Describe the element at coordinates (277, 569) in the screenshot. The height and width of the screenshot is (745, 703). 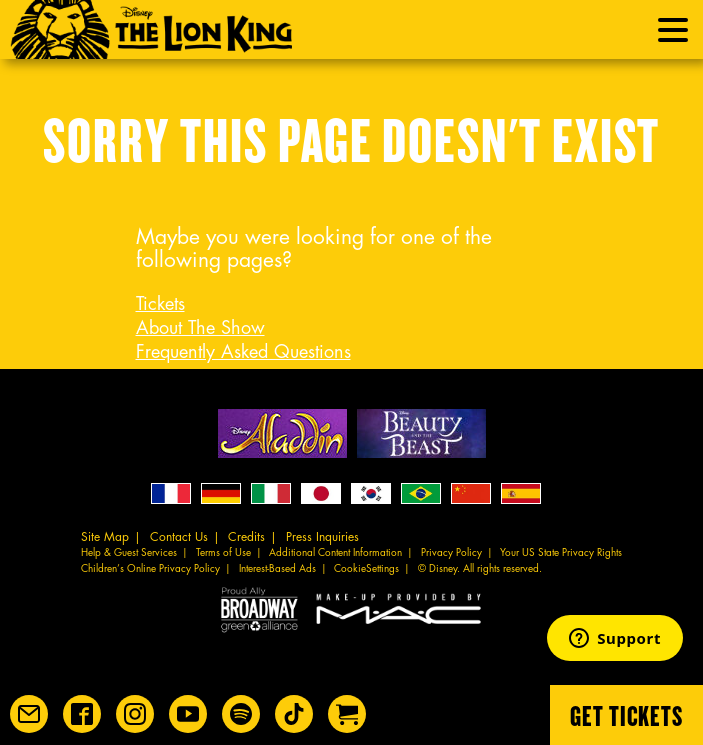
I see `Interest-Based Ads` at that location.